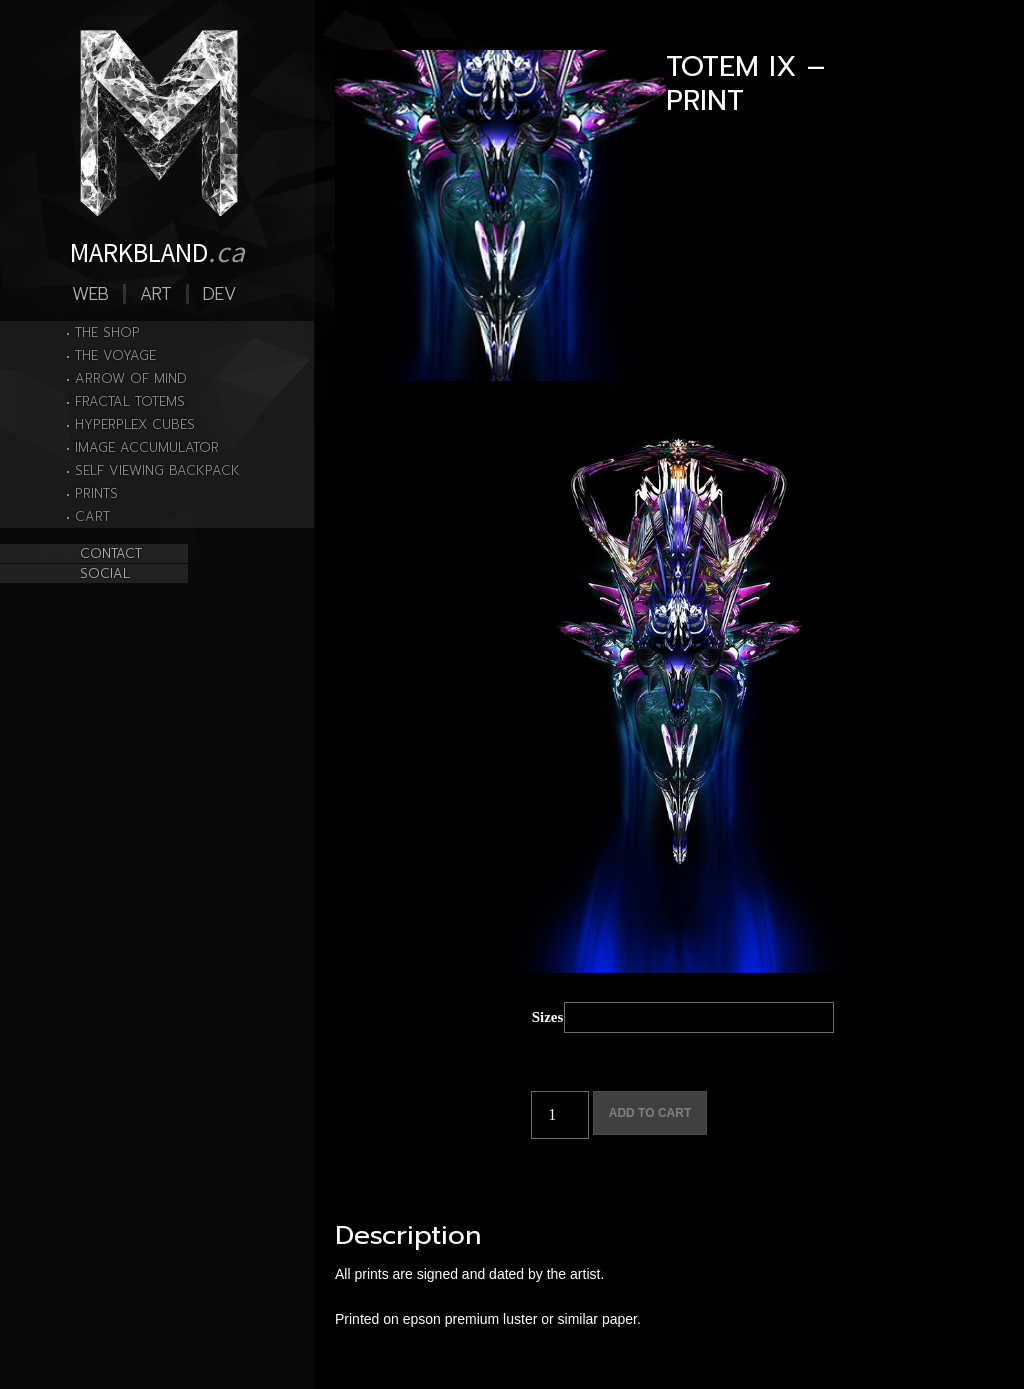 Image resolution: width=1024 pixels, height=1389 pixels. I want to click on IMAGE ACCUMULATOR, so click(147, 447).